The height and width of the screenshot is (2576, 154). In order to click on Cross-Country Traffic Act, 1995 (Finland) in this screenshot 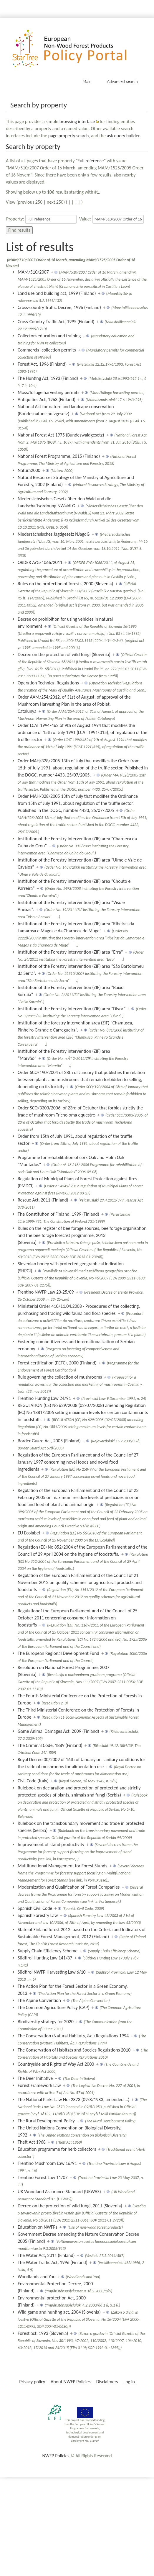, I will do `click(56, 321)`.